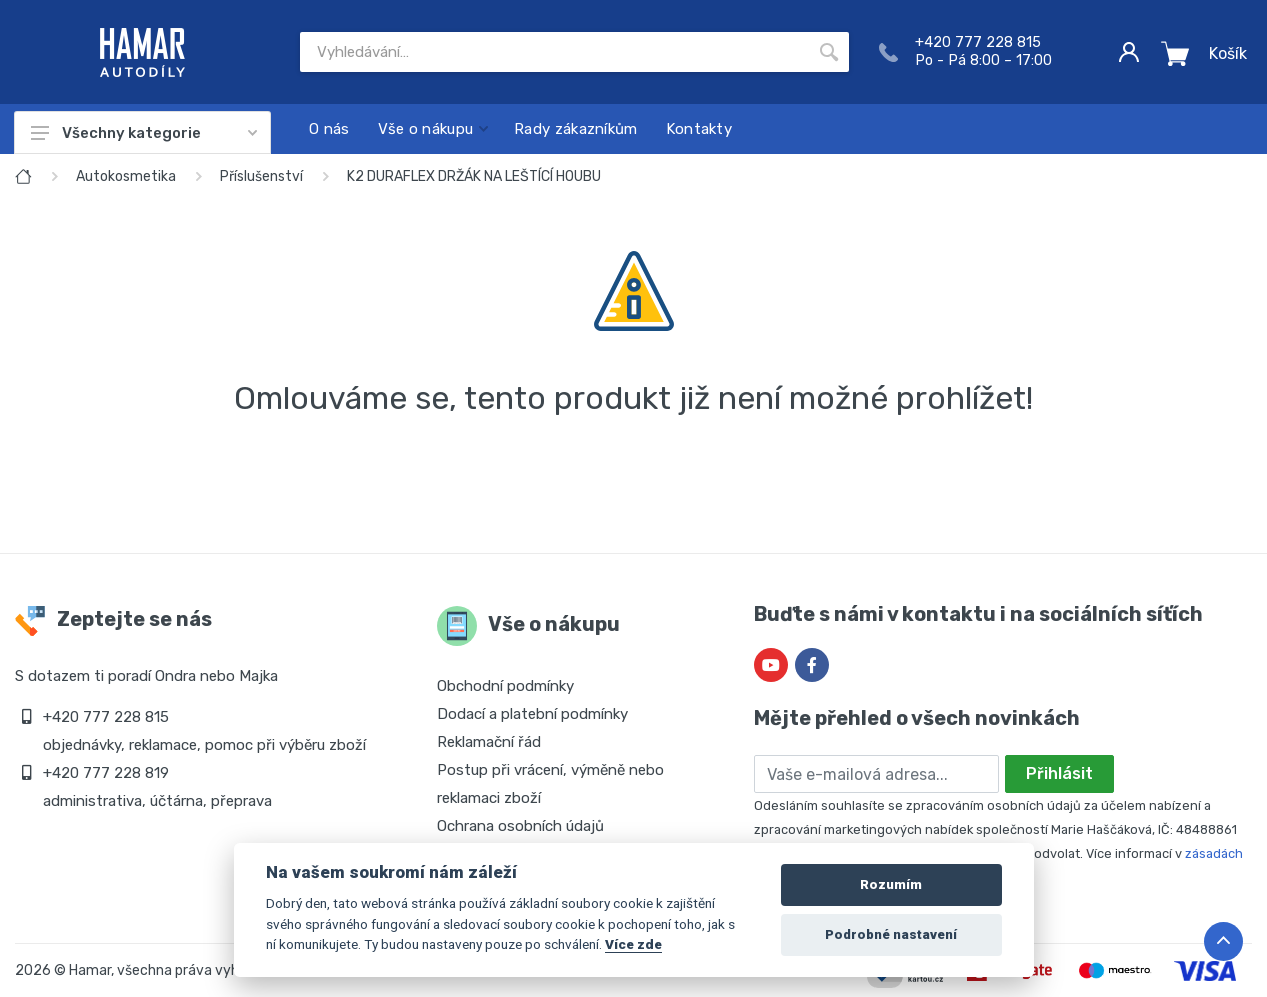 The height and width of the screenshot is (997, 1267). I want to click on Dodací a platební podmínky, so click(532, 714).